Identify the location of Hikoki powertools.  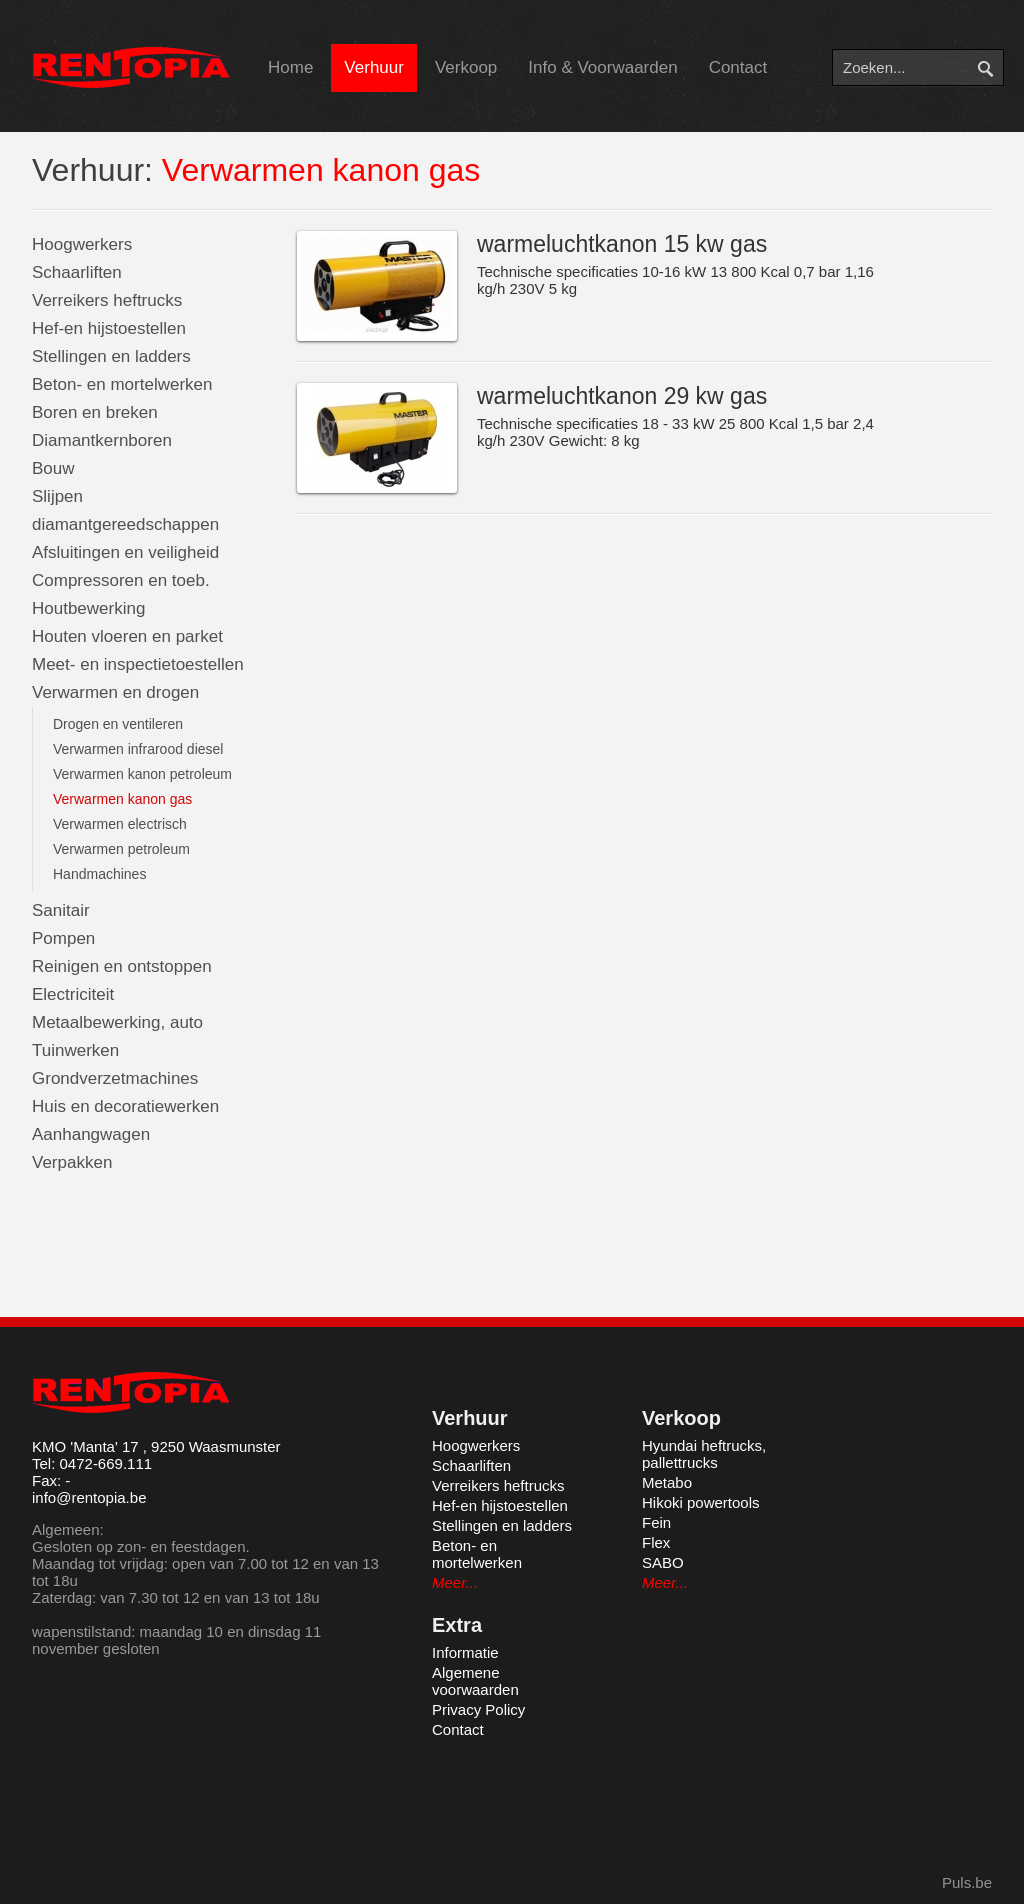
(701, 1502).